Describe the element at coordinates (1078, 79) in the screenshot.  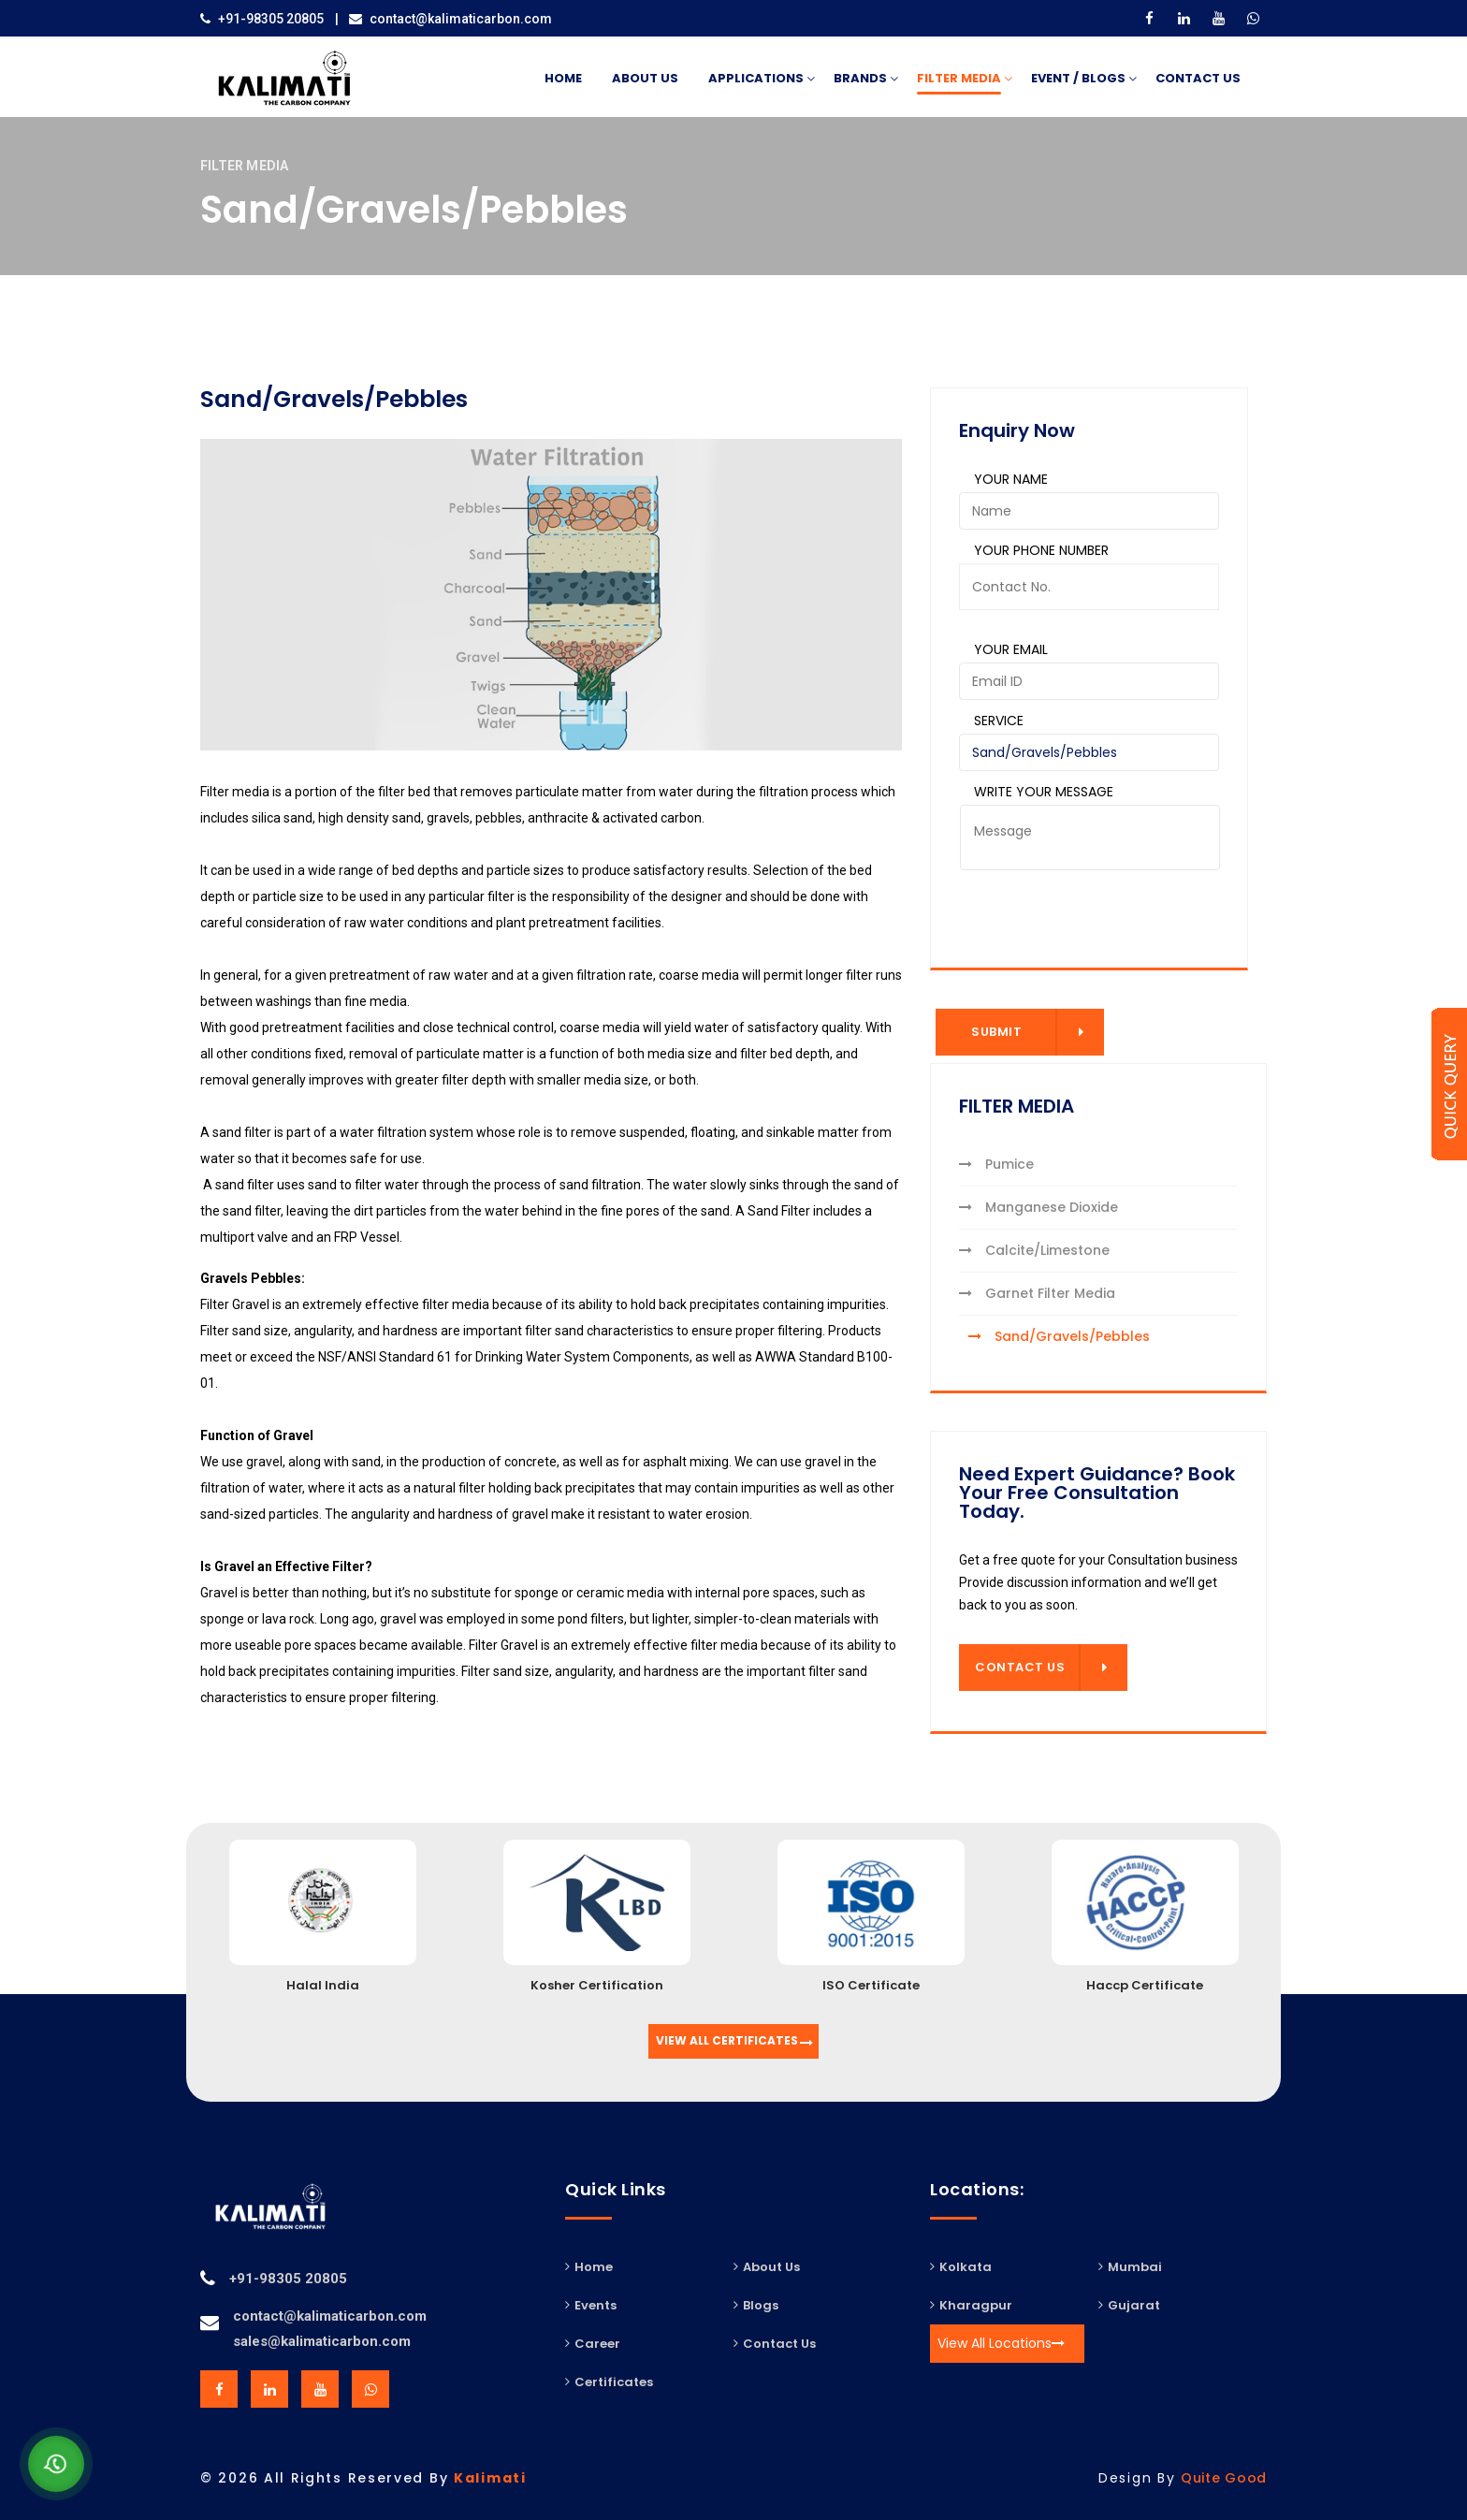
I see `Event / Blogs` at that location.